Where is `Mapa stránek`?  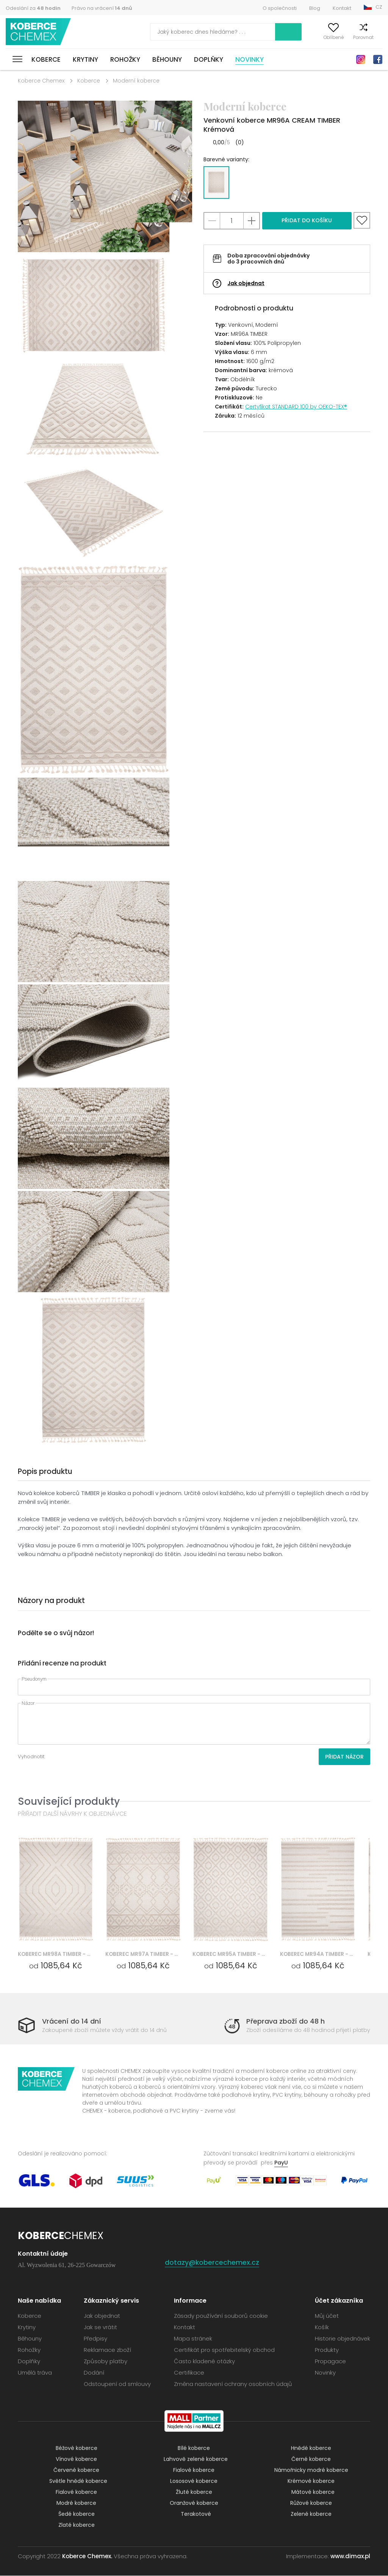
Mapa stránek is located at coordinates (193, 2339).